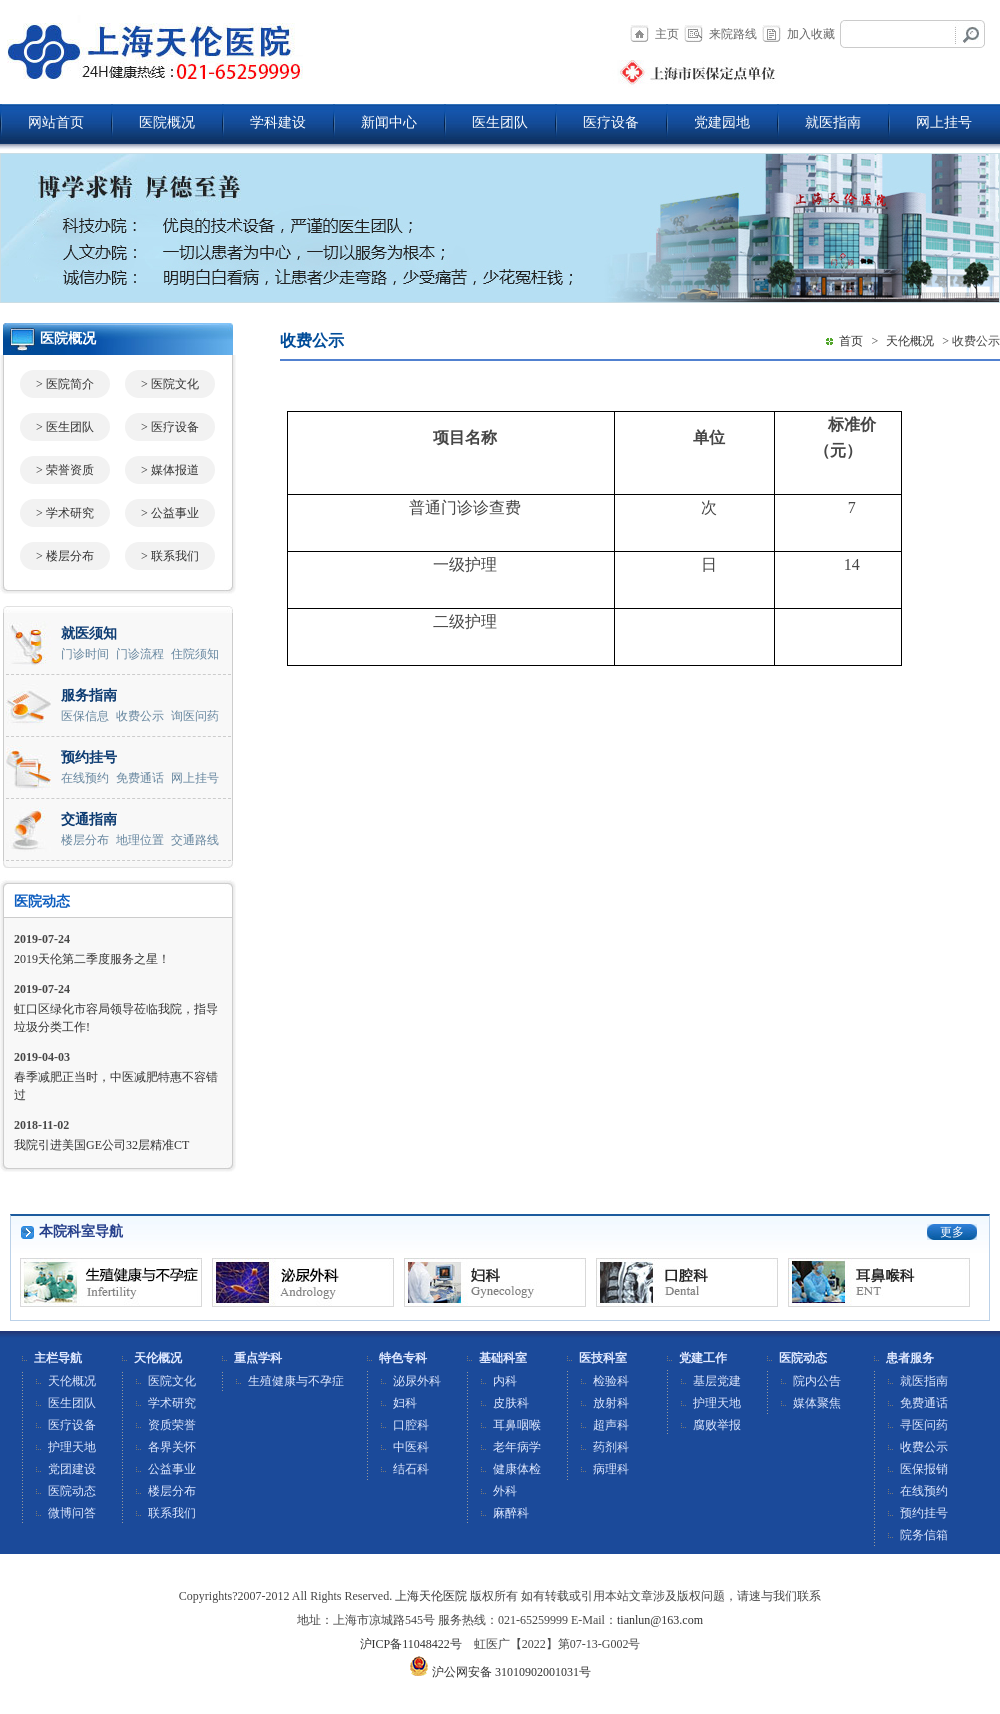 The height and width of the screenshot is (1714, 1000). What do you see at coordinates (85, 716) in the screenshot?
I see `医保信息` at bounding box center [85, 716].